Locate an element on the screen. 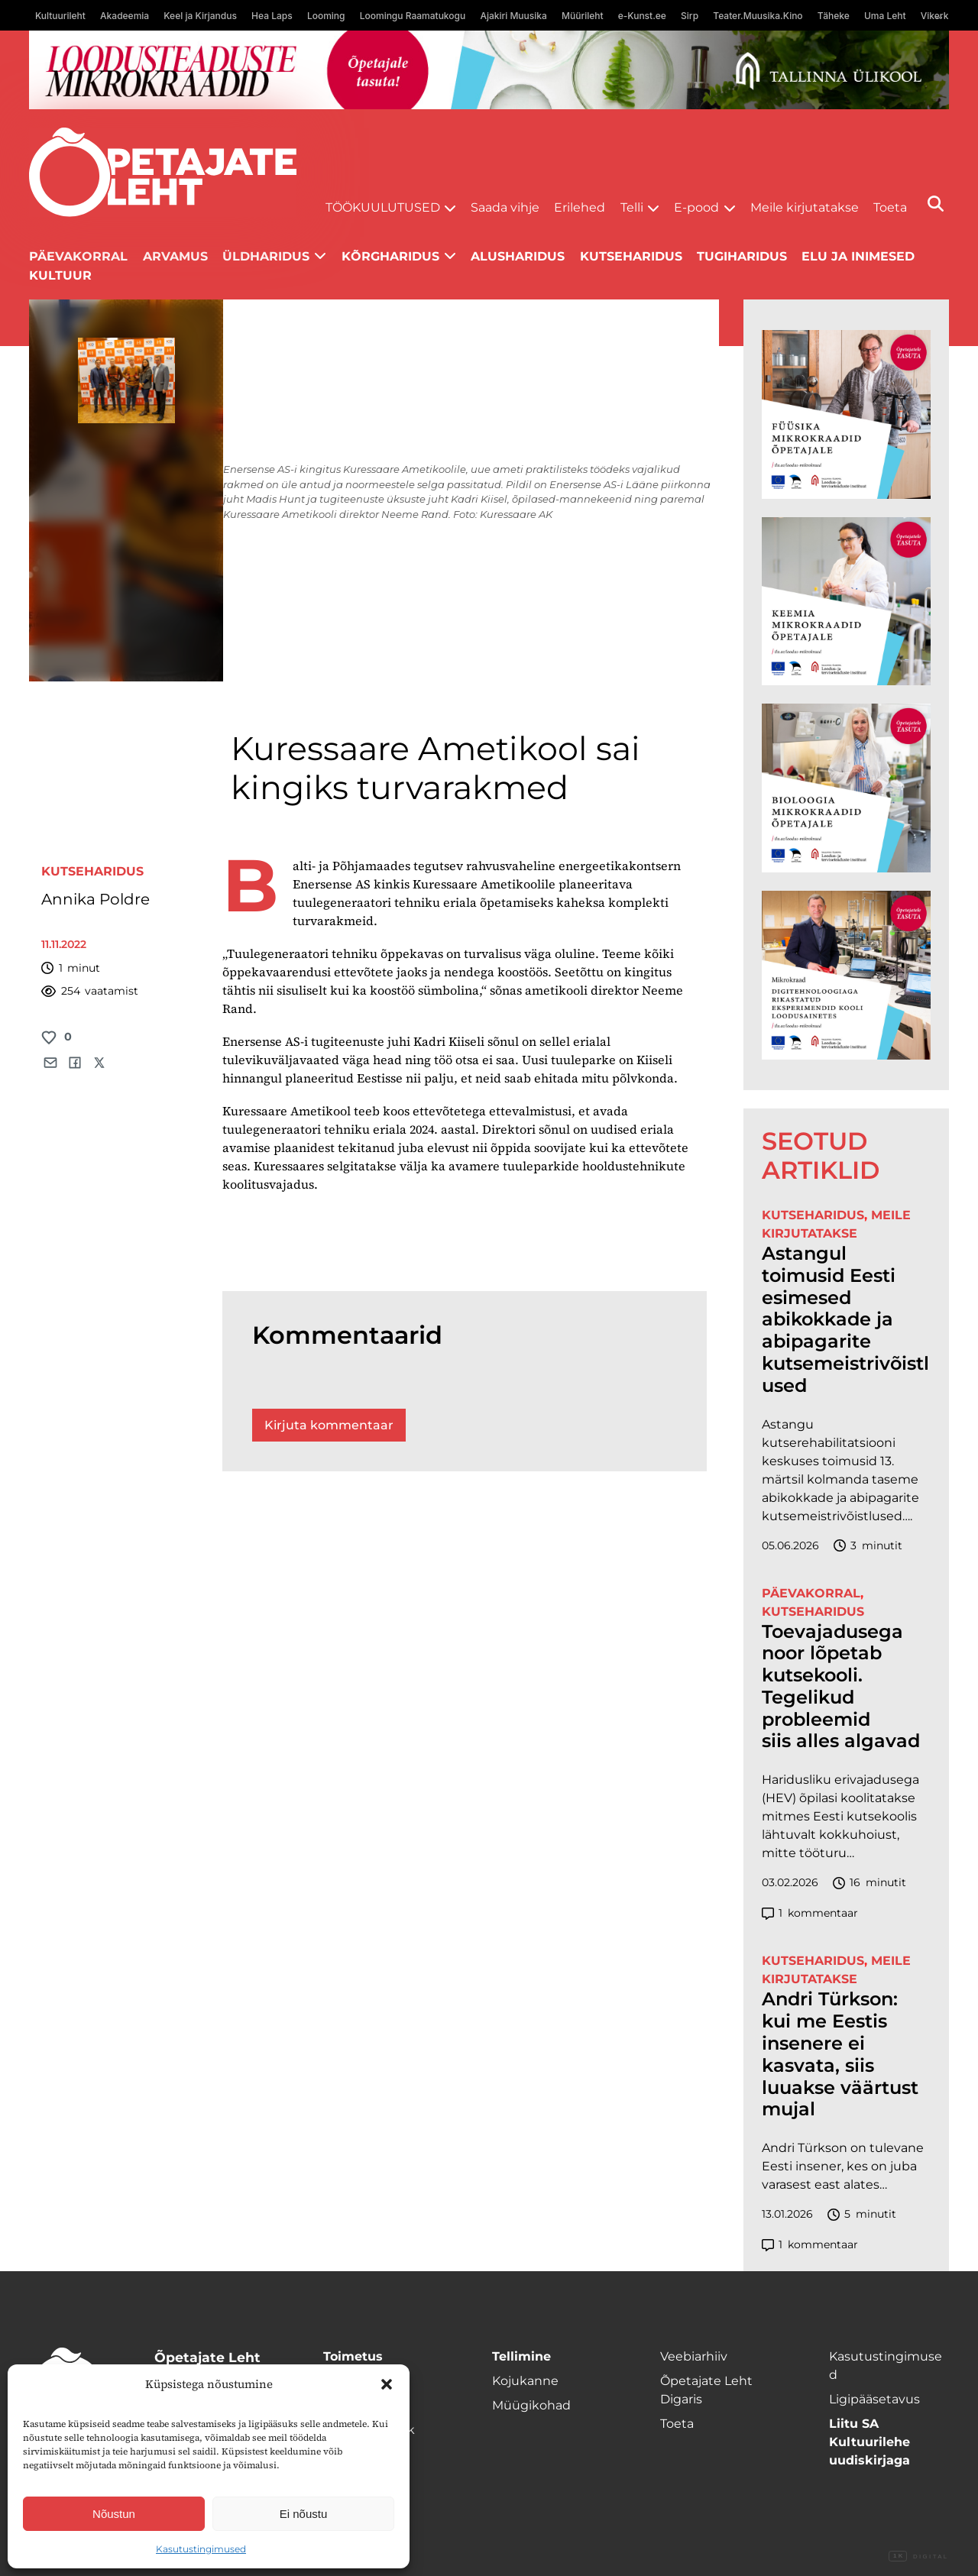 The image size is (978, 2576). Kirjuta kommentaar is located at coordinates (328, 1425).